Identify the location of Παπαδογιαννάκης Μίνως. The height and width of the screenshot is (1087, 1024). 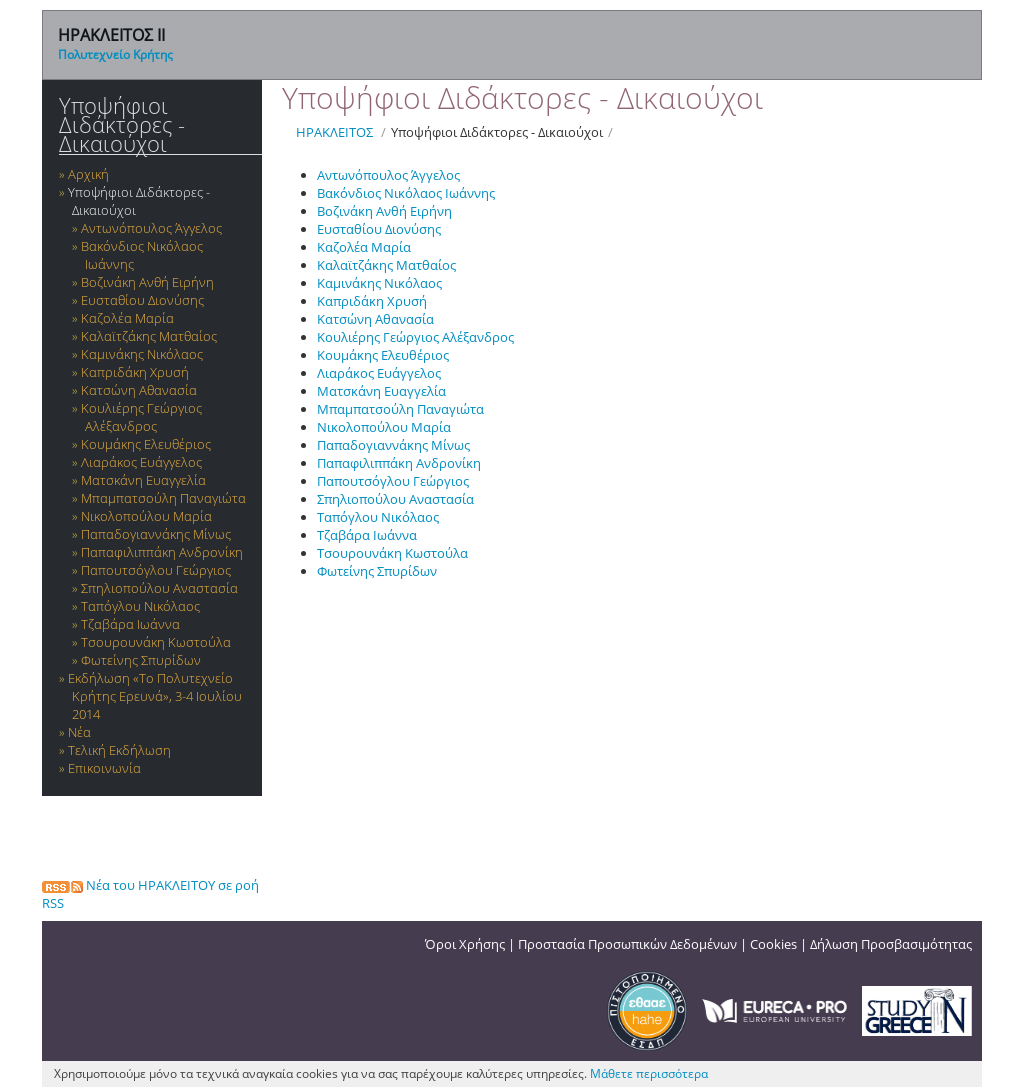
(156, 534).